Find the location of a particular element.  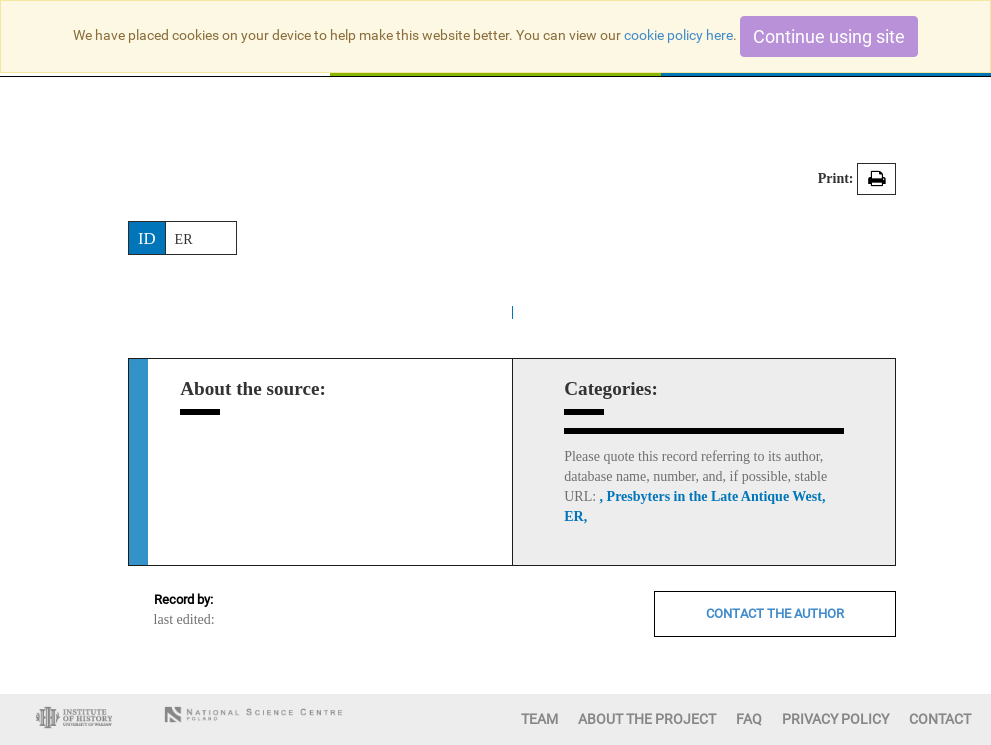

cookie policy here is located at coordinates (678, 35).